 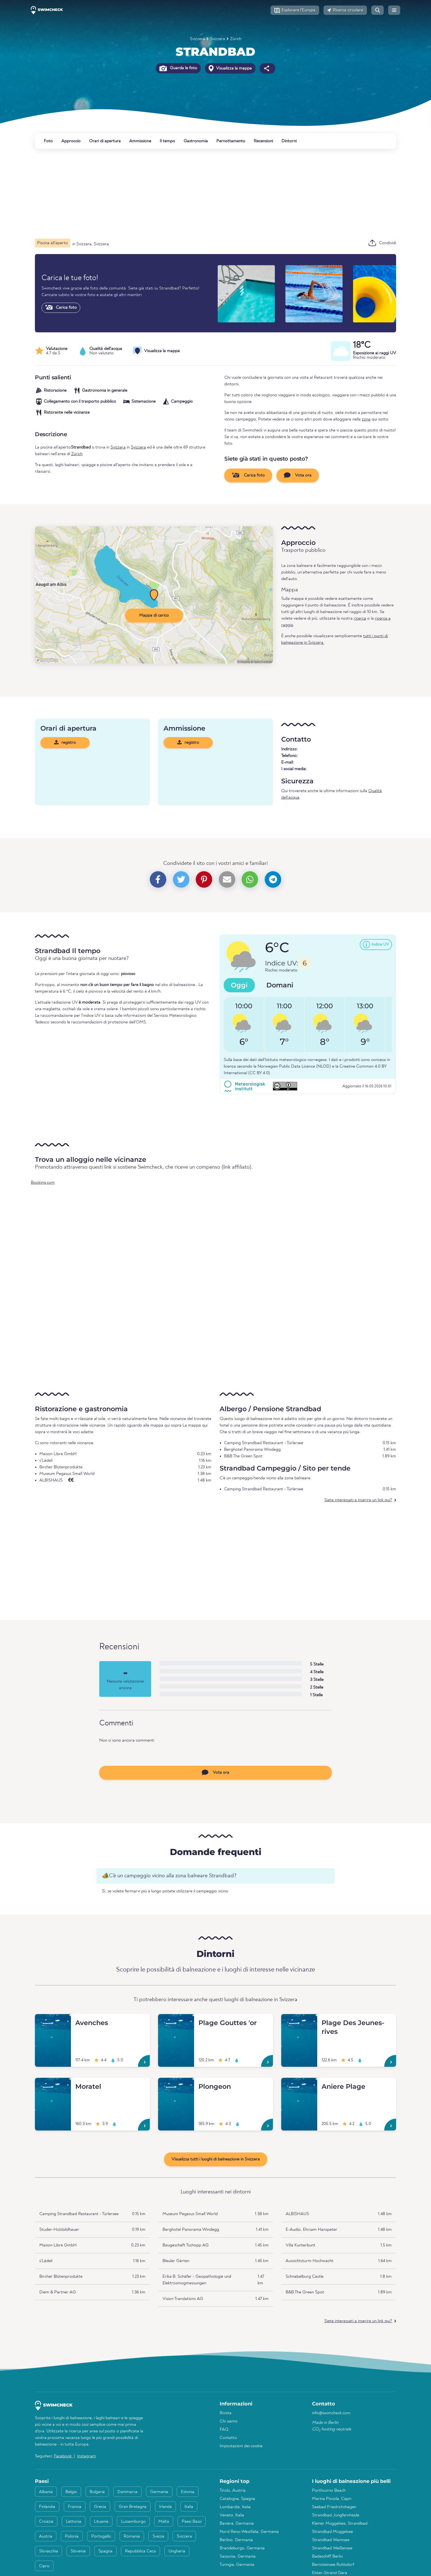 What do you see at coordinates (197, 39) in the screenshot?
I see `Svizzera` at bounding box center [197, 39].